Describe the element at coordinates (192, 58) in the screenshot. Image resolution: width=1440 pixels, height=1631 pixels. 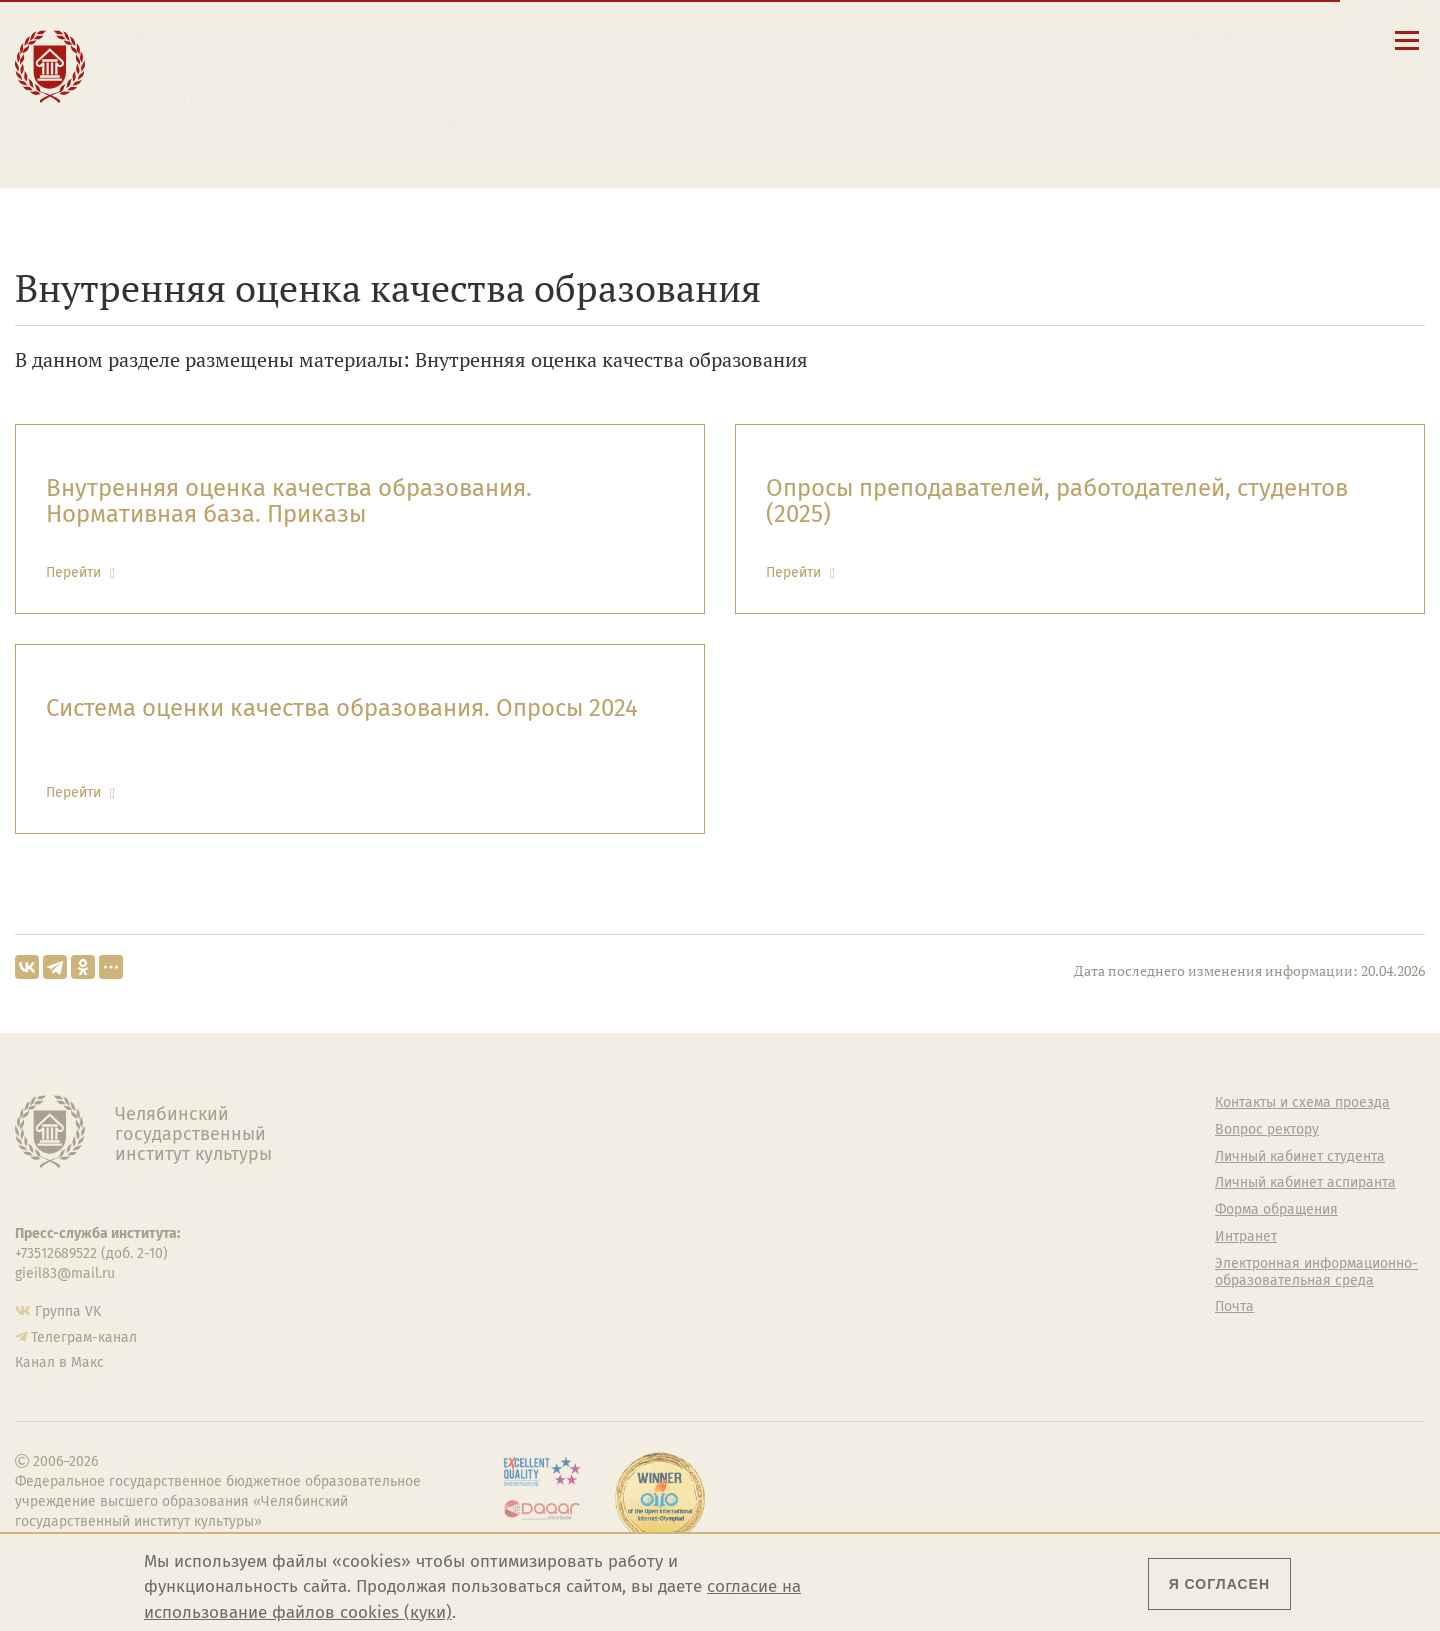
I see `Образование` at that location.